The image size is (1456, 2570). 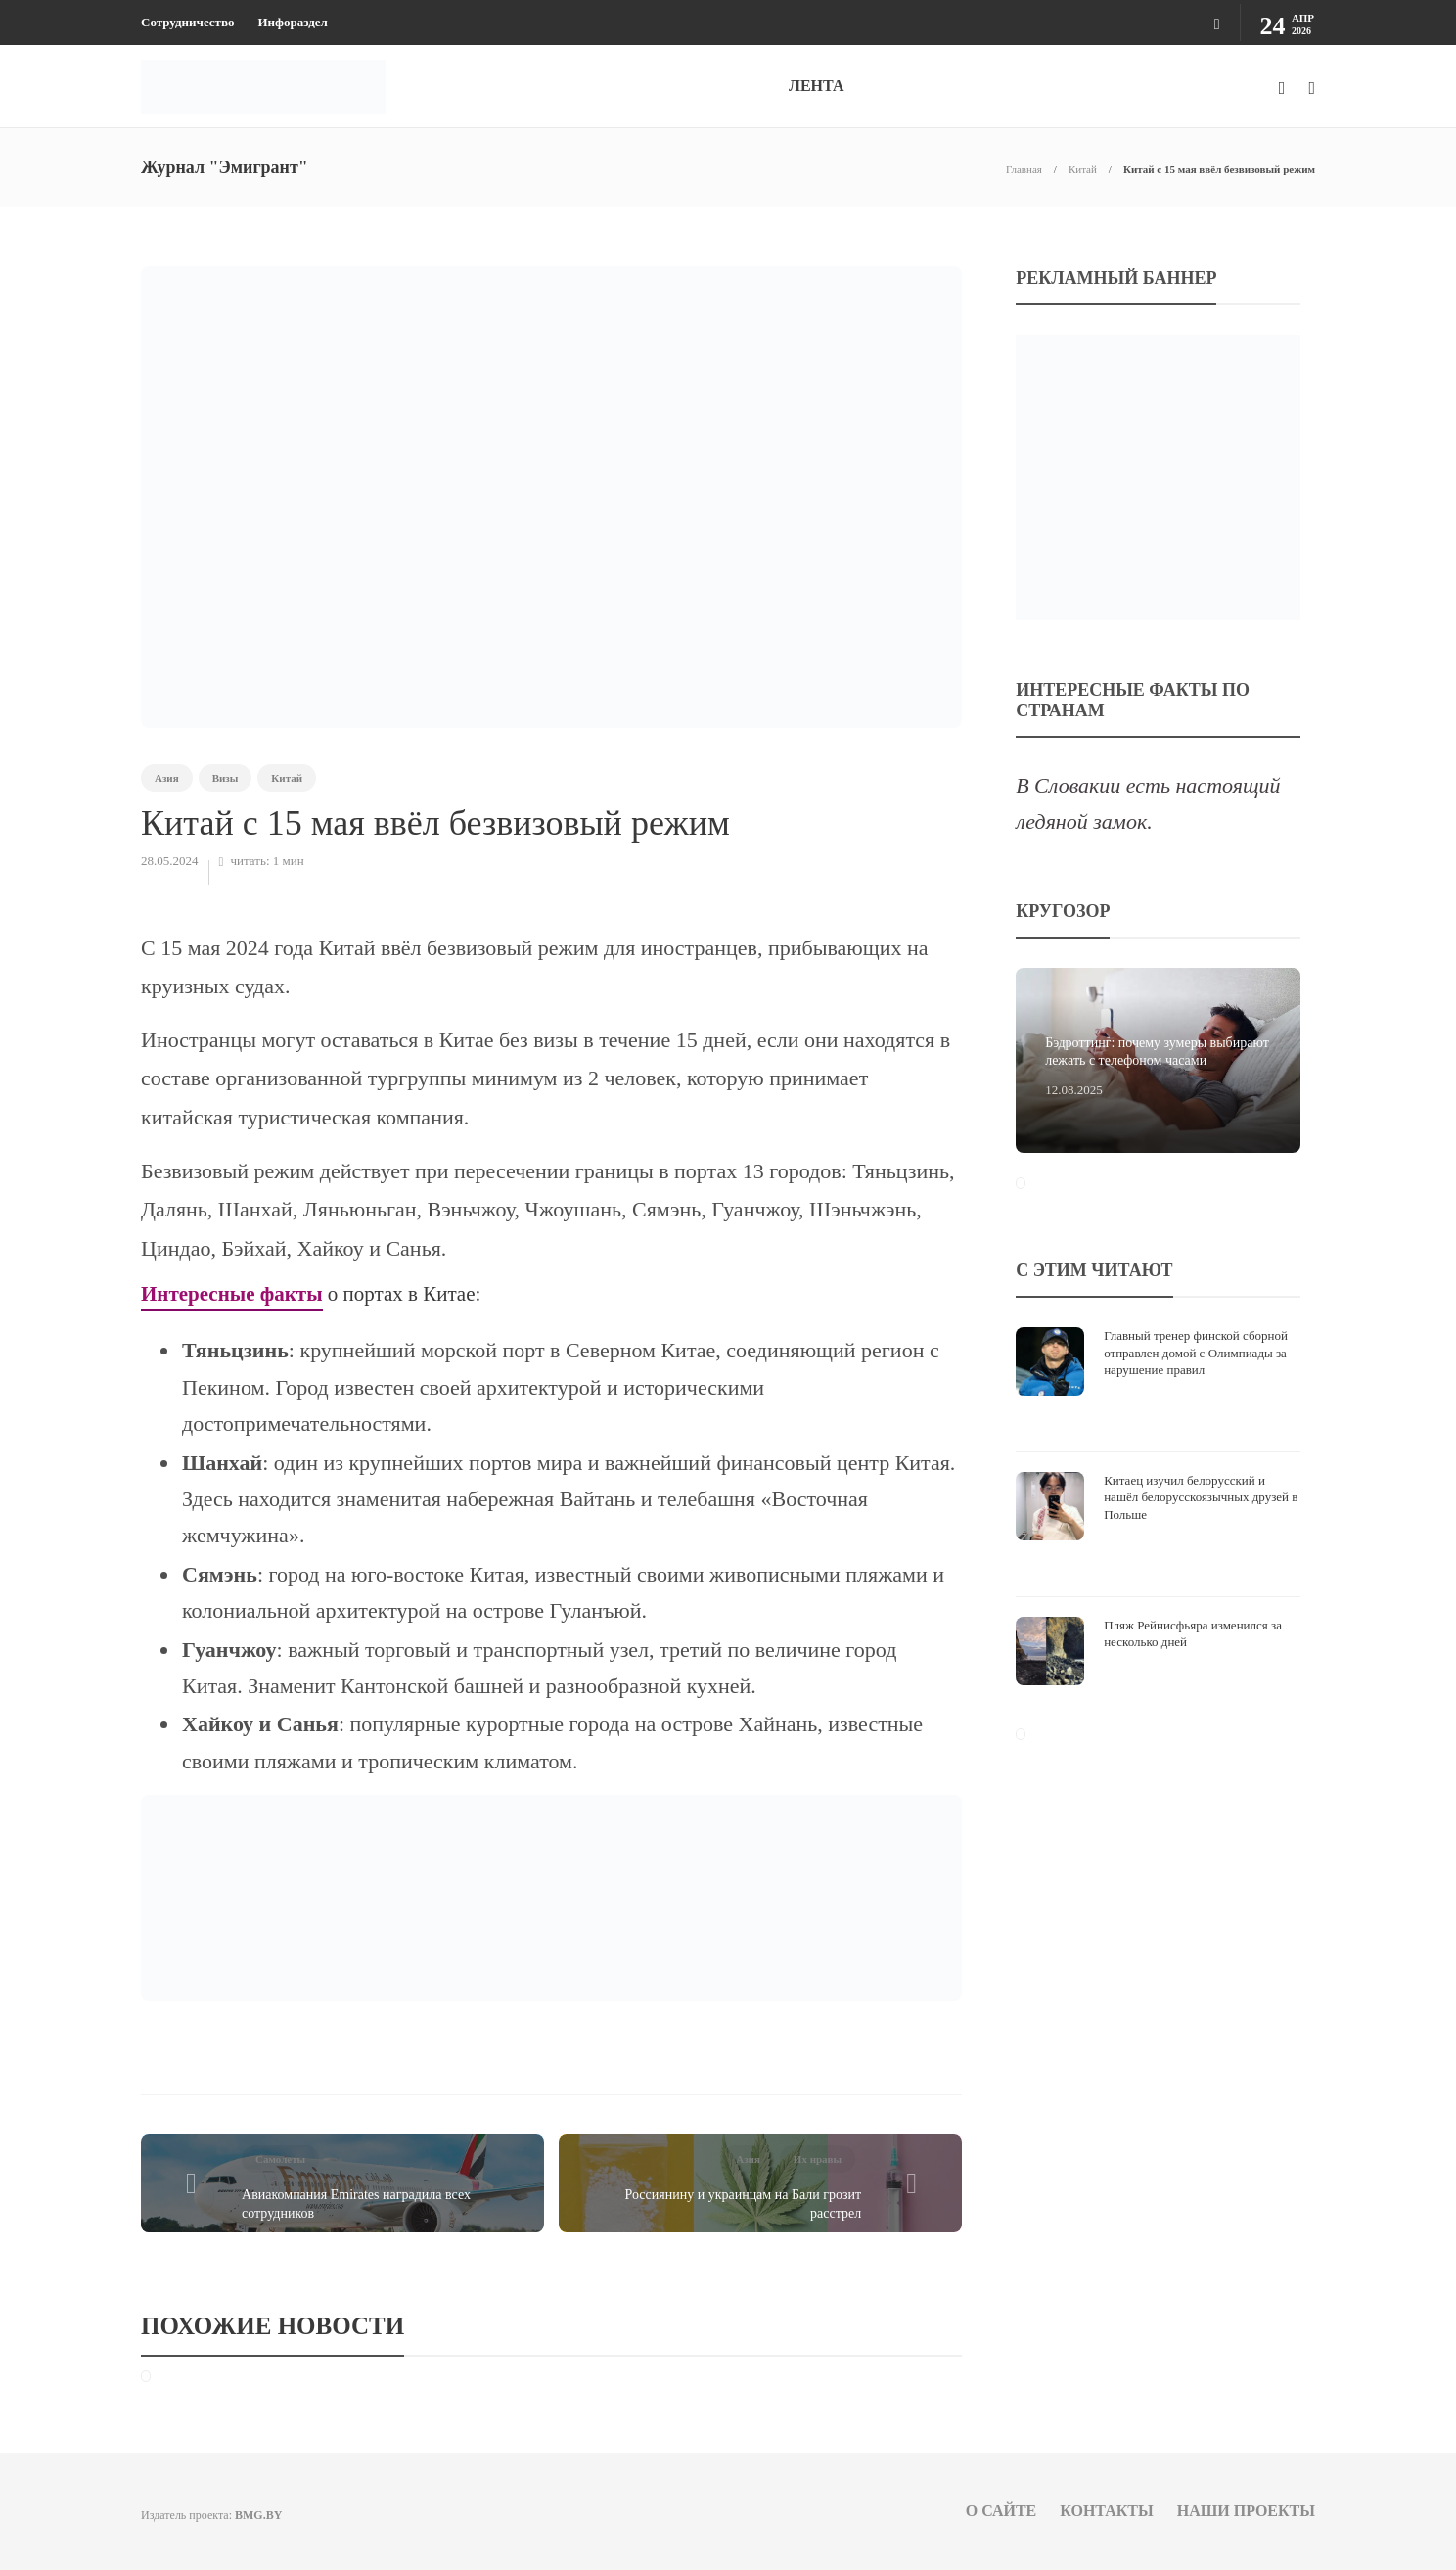 I want to click on Их нравы, so click(x=818, y=2159).